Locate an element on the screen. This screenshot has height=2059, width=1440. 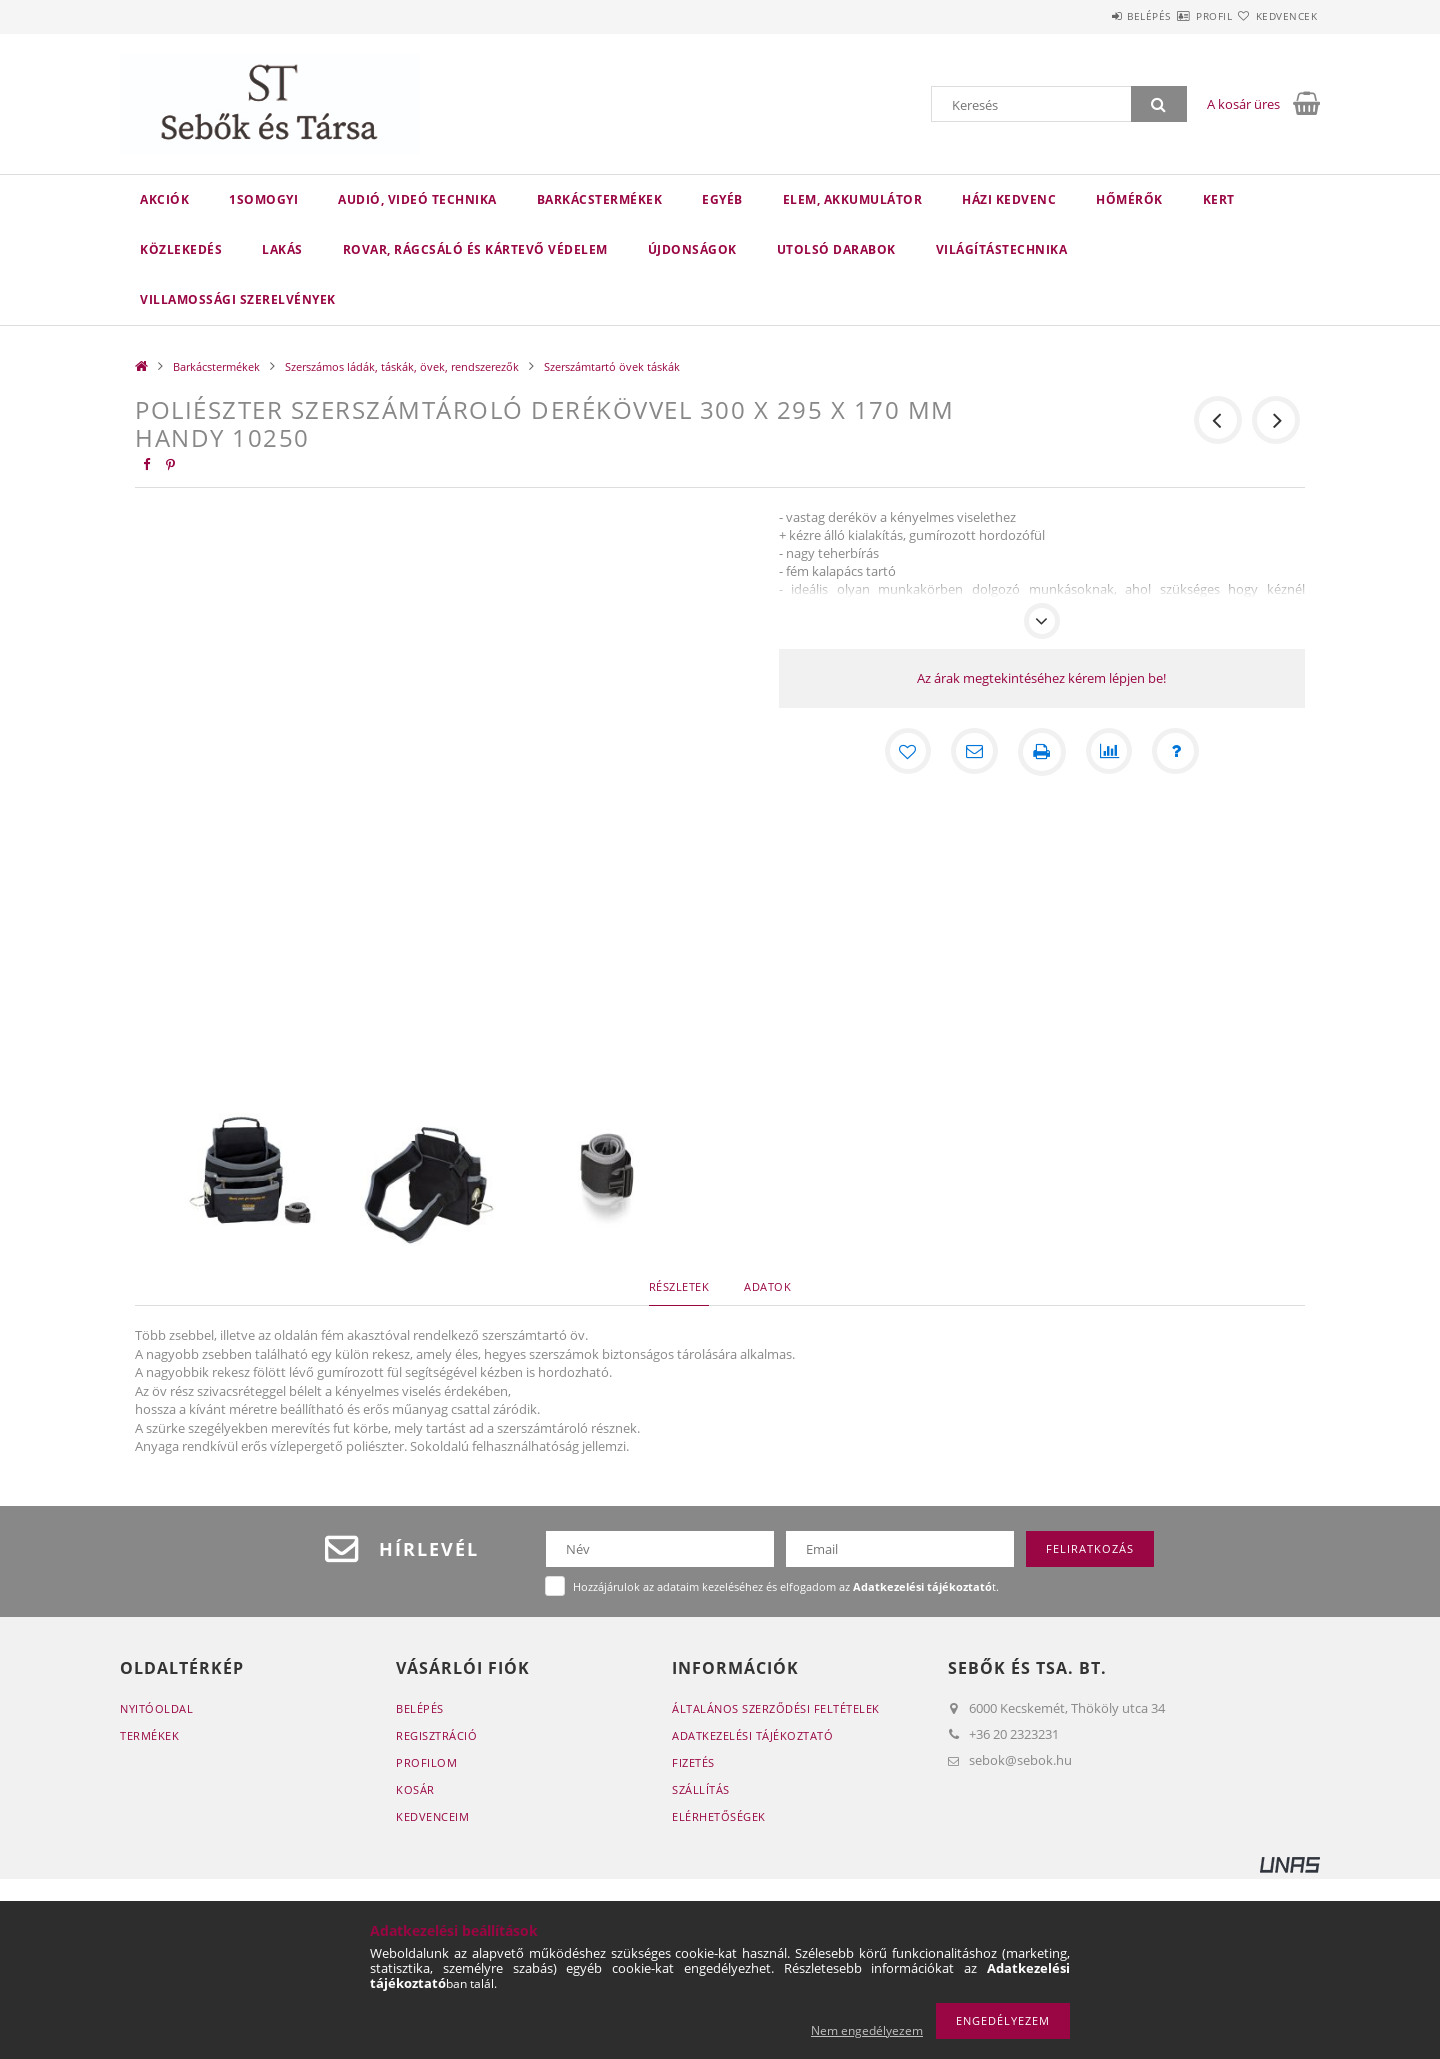
Regisztráció is located at coordinates (436, 1735).